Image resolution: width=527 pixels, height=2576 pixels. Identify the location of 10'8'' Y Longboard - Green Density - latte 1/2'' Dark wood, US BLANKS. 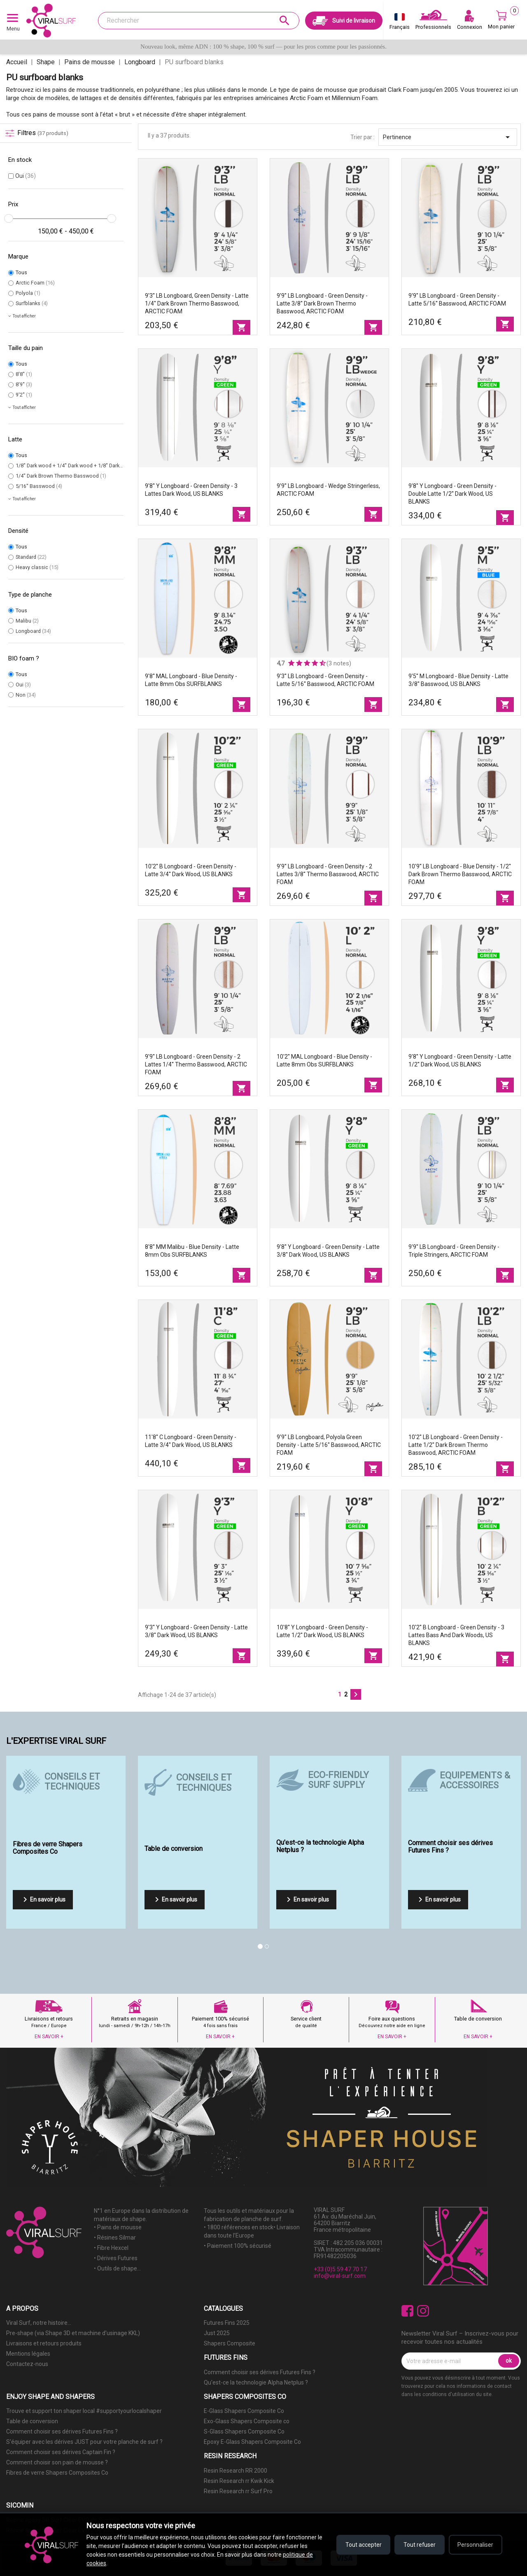
(322, 1631).